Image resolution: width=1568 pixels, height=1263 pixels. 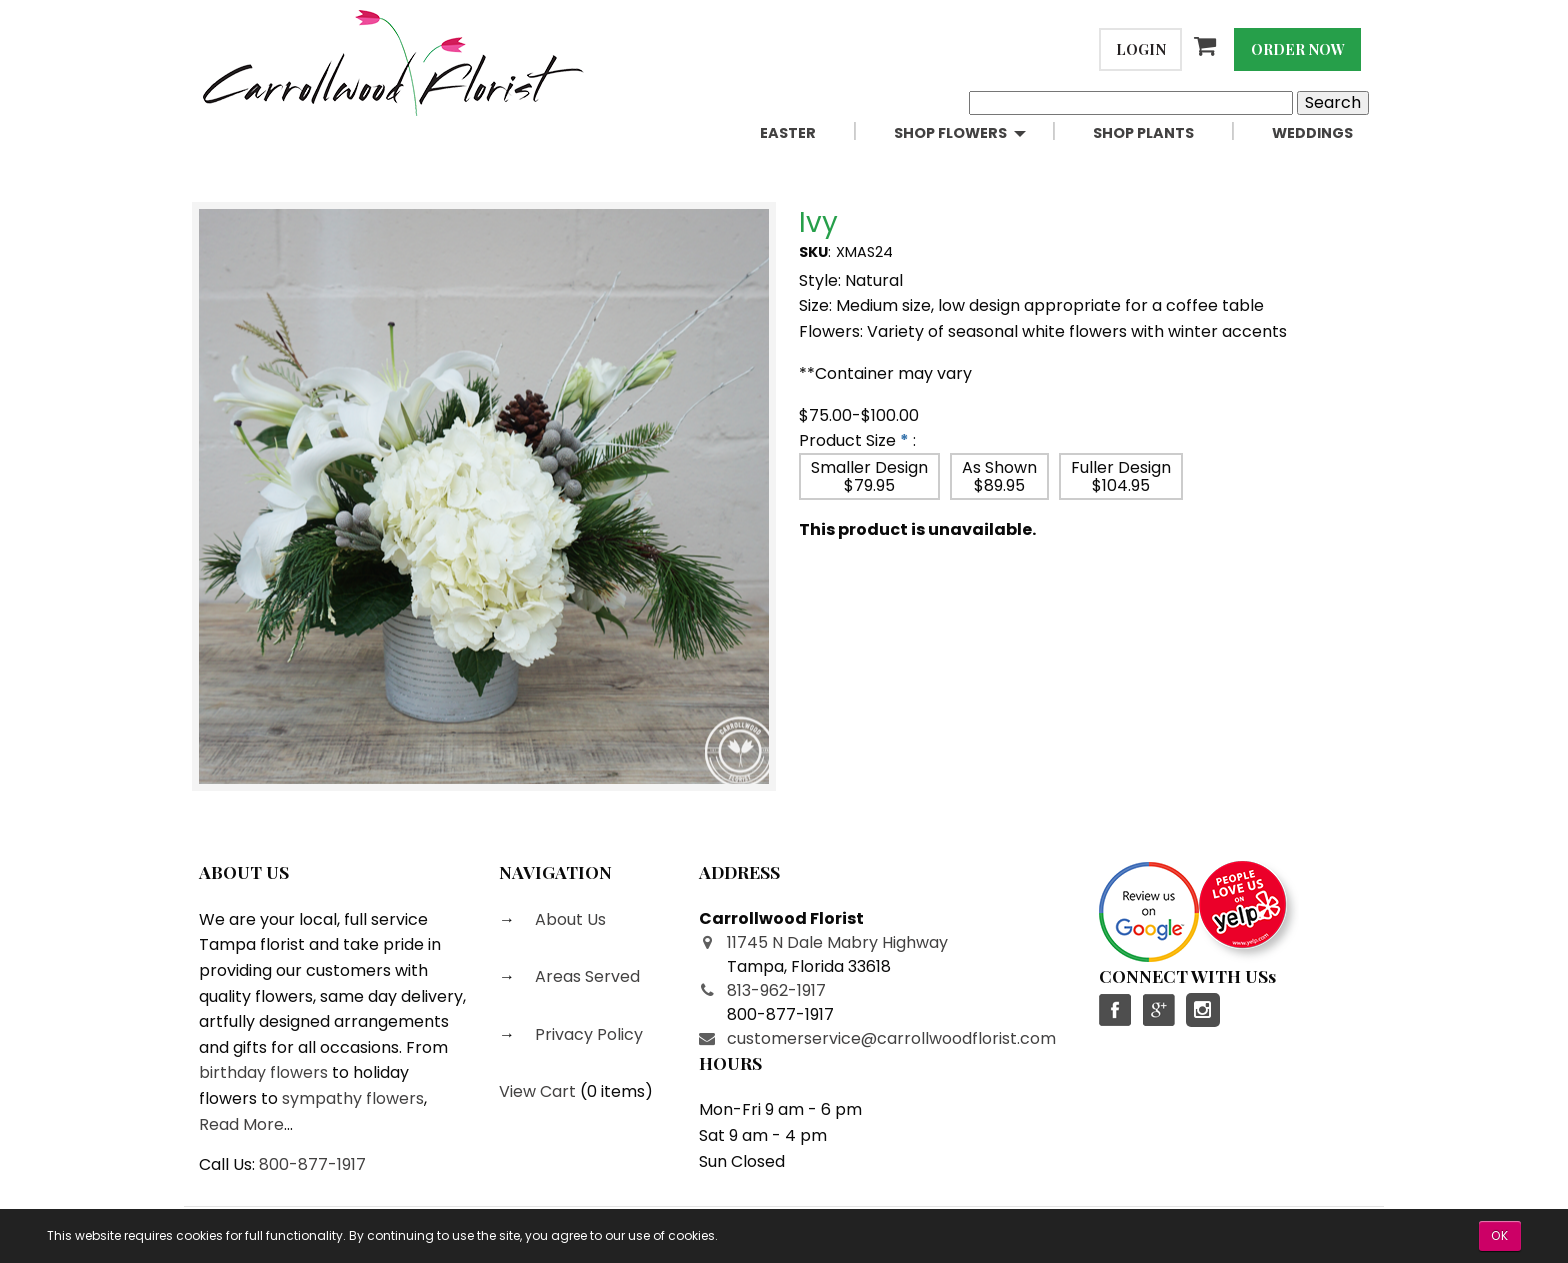 What do you see at coordinates (891, 1038) in the screenshot?
I see `customerservice@carrollwoodflorist.com` at bounding box center [891, 1038].